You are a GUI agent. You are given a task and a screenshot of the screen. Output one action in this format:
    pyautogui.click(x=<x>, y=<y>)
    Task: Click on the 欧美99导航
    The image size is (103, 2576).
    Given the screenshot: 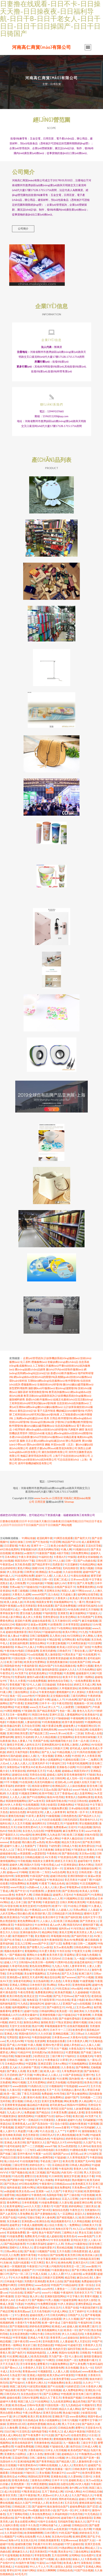 What is the action you would take?
    pyautogui.click(x=46, y=1793)
    